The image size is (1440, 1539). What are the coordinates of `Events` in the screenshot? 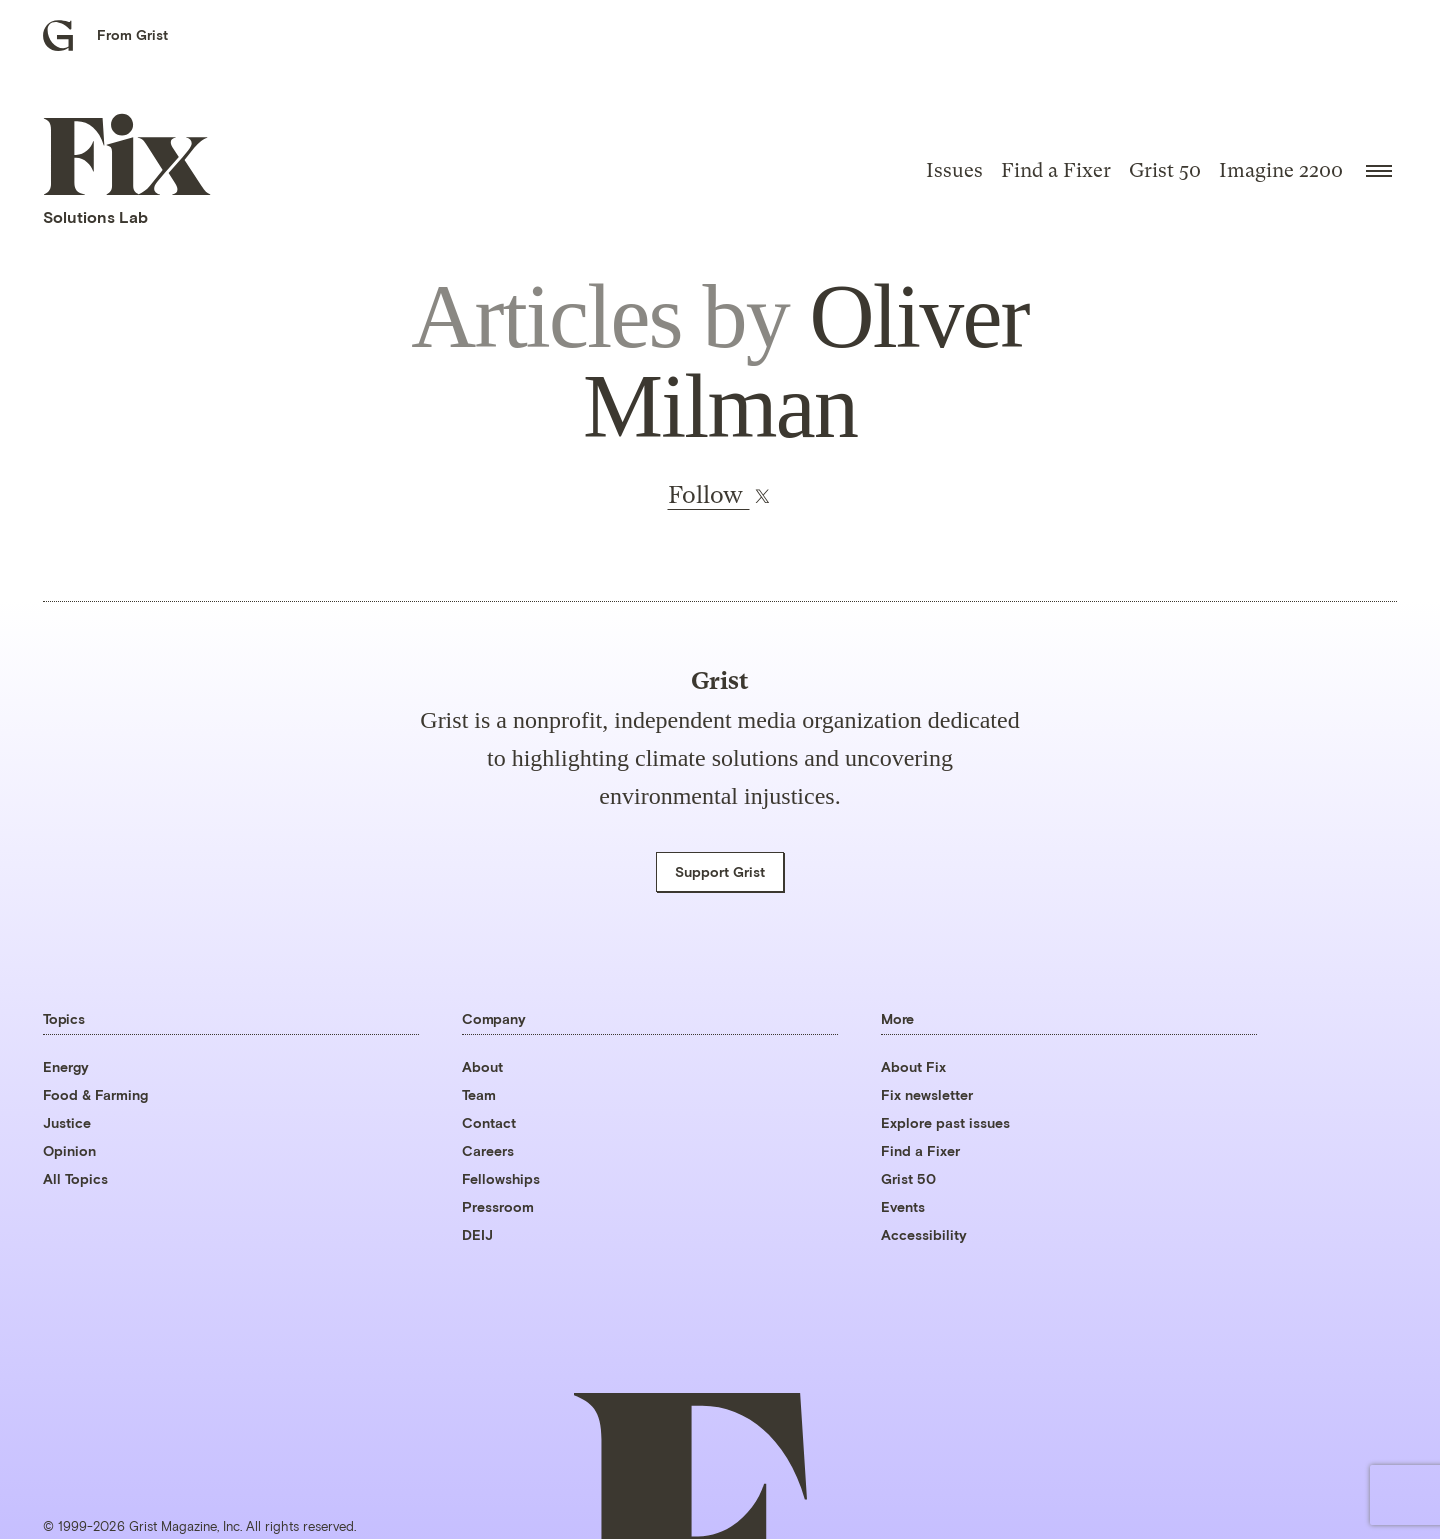 It's located at (903, 1206).